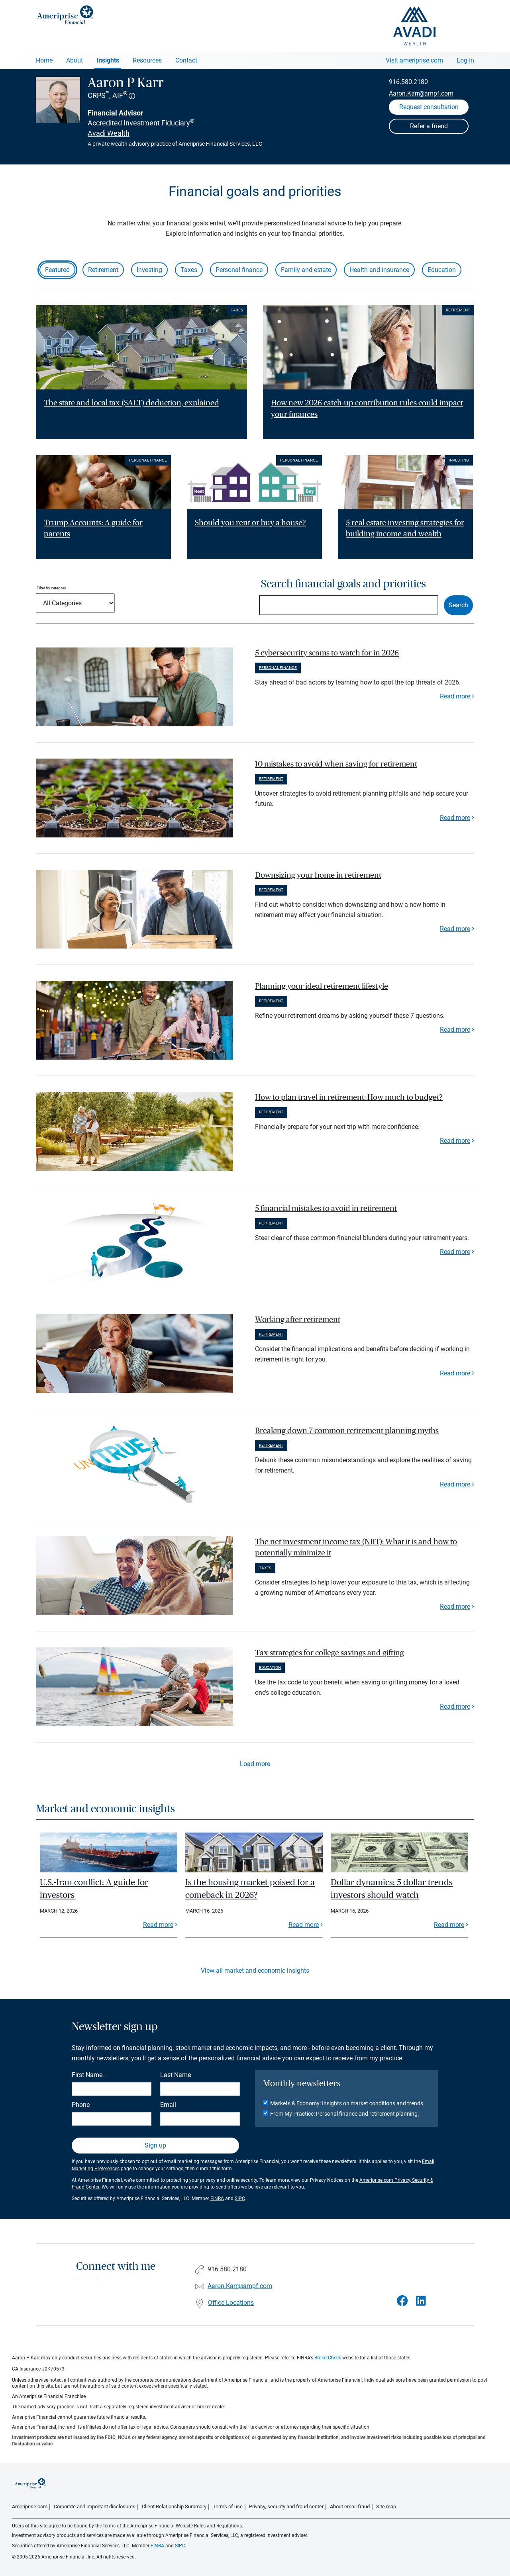 This screenshot has width=510, height=2576. What do you see at coordinates (94, 2506) in the screenshot?
I see `Corporate and important disclosures` at bounding box center [94, 2506].